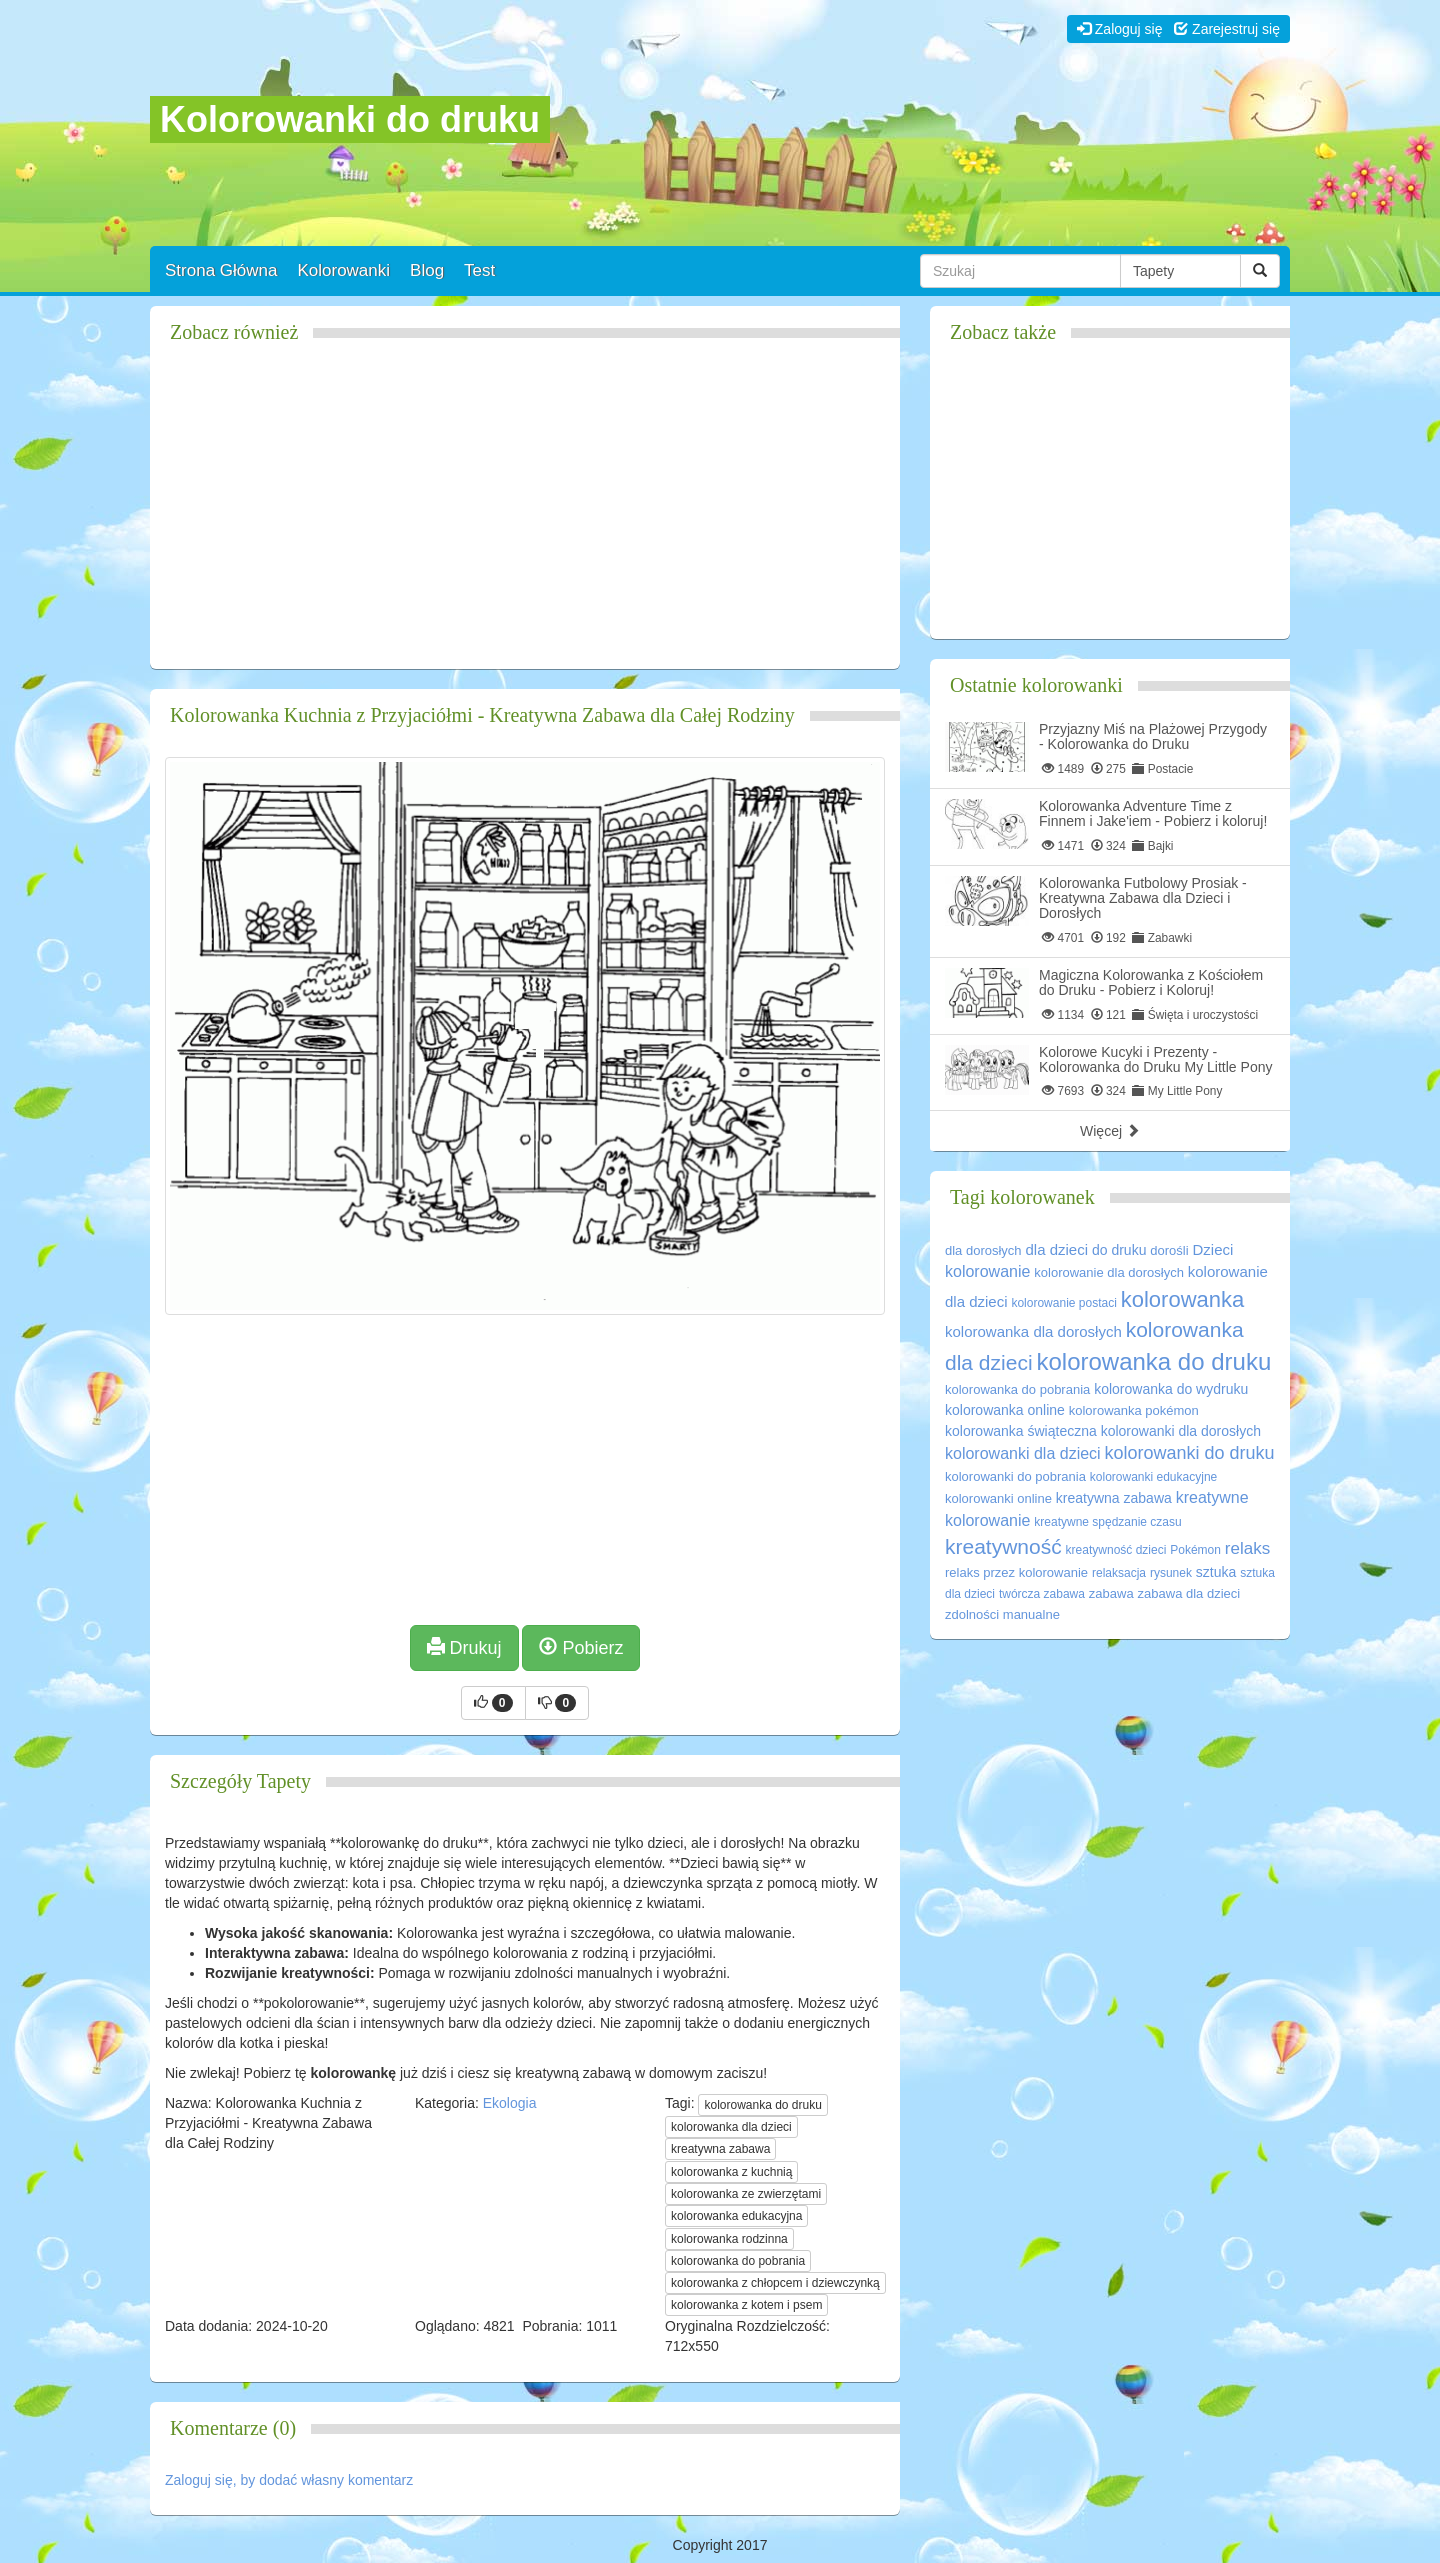 The height and width of the screenshot is (2563, 1440). What do you see at coordinates (1216, 1572) in the screenshot?
I see `sztuka` at bounding box center [1216, 1572].